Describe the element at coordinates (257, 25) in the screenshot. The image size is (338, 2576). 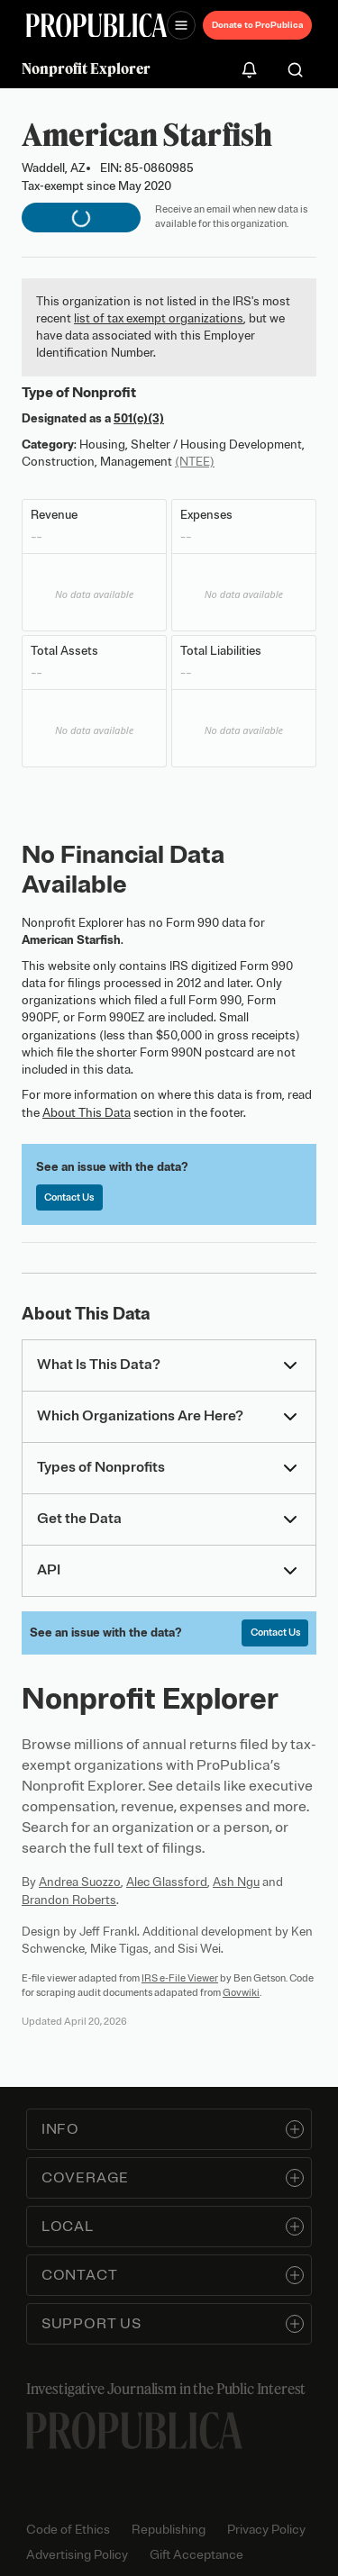
I see `Donate to ProPublica` at that location.